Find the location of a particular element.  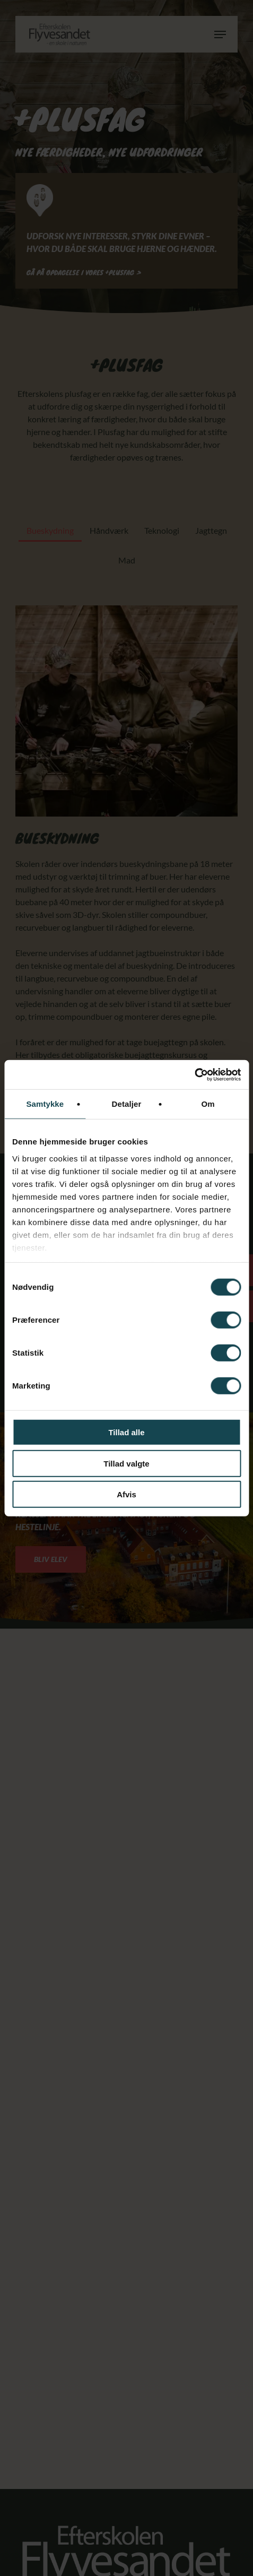

Tillad valgte is located at coordinates (126, 1463).